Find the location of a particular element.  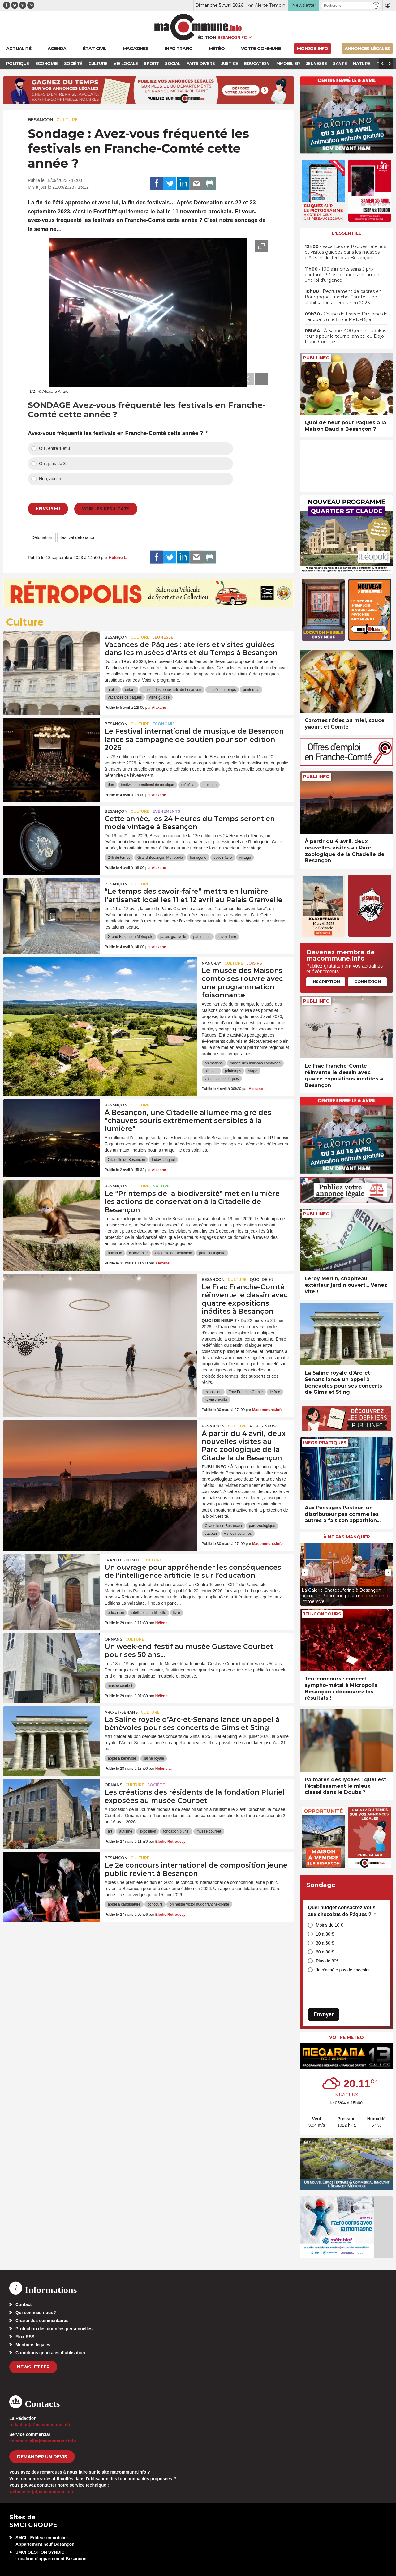

Moins de 10 € is located at coordinates (329, 1925).